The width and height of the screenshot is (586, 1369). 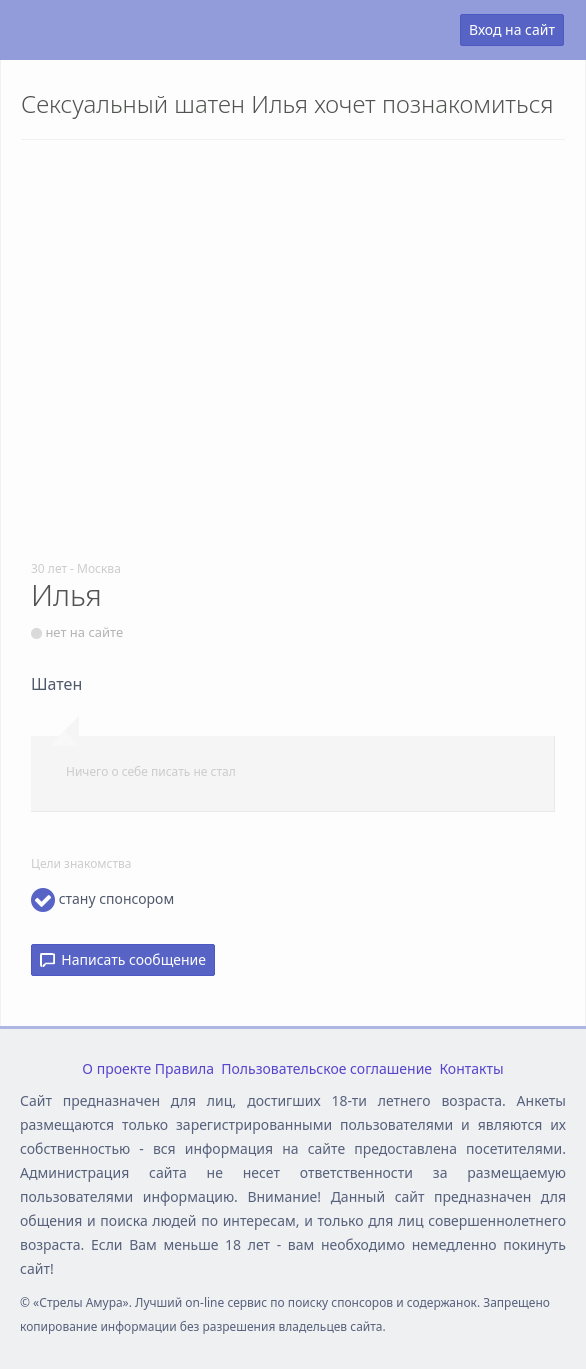 I want to click on Правила, so click(x=184, y=1068).